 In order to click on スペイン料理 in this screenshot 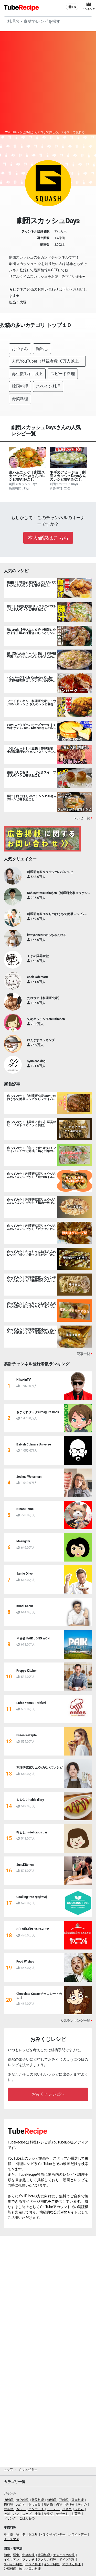, I will do `click(48, 386)`.